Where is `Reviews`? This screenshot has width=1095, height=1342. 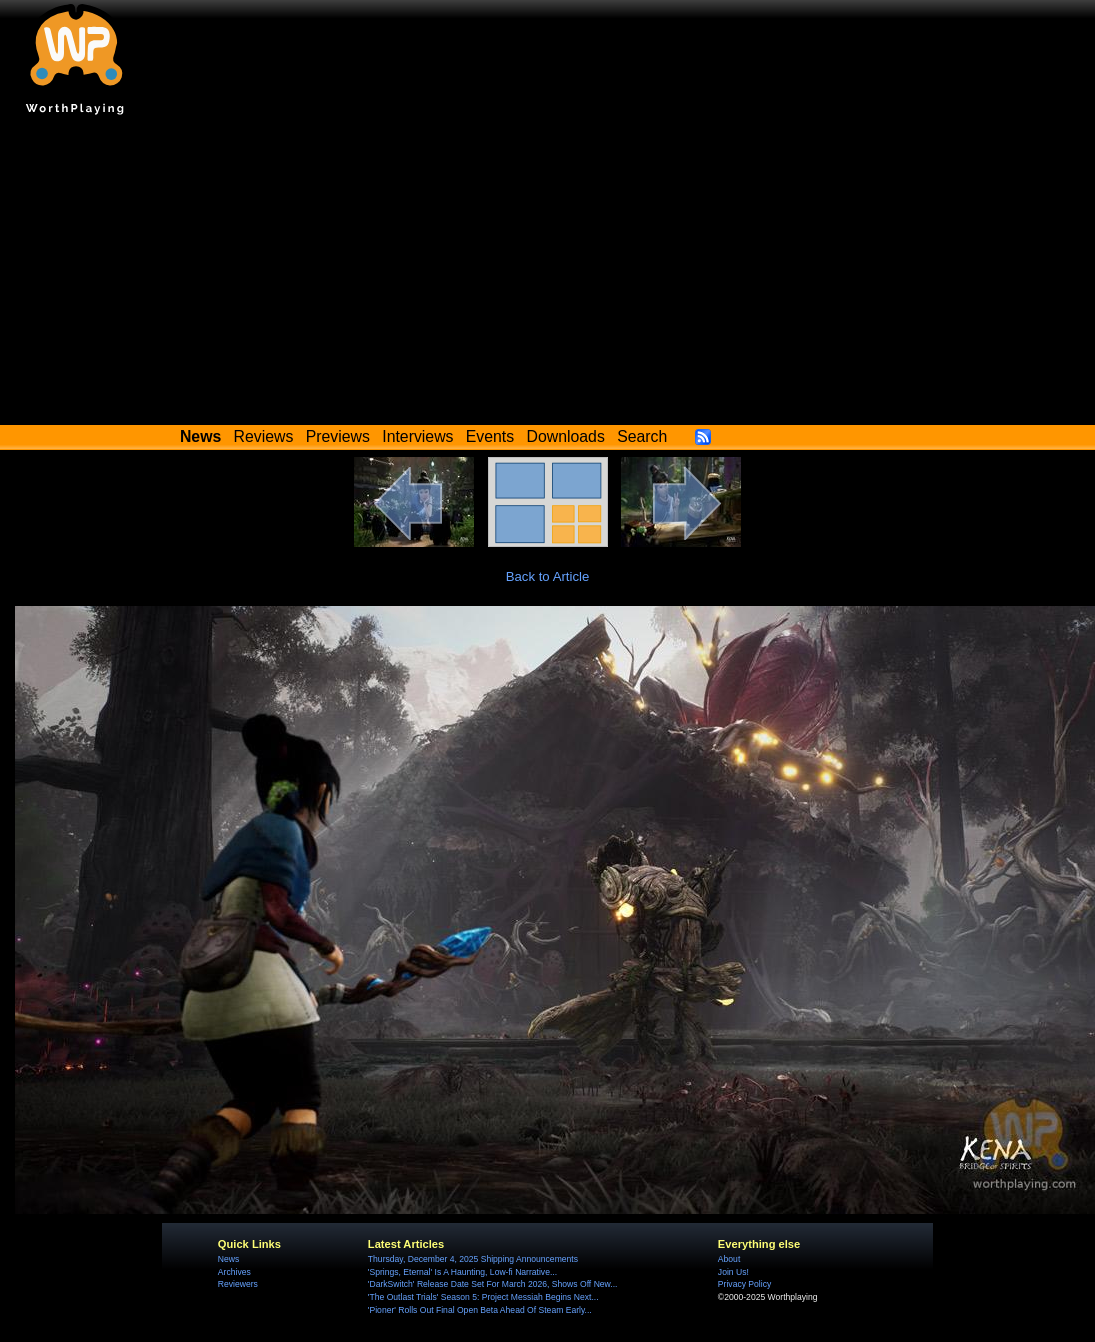 Reviews is located at coordinates (264, 436).